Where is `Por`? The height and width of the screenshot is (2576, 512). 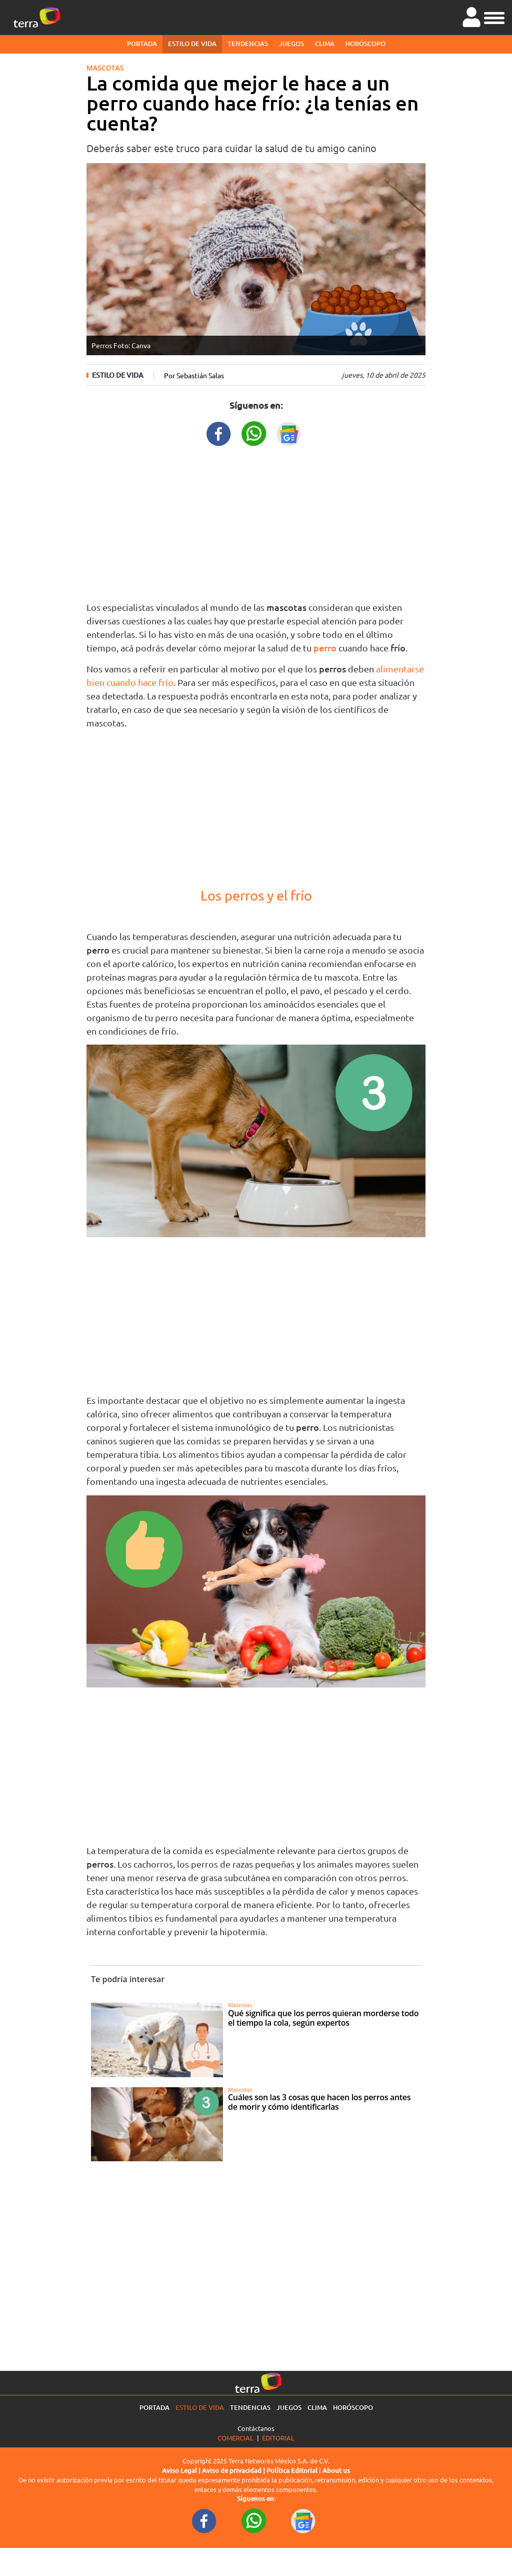 Por is located at coordinates (194, 375).